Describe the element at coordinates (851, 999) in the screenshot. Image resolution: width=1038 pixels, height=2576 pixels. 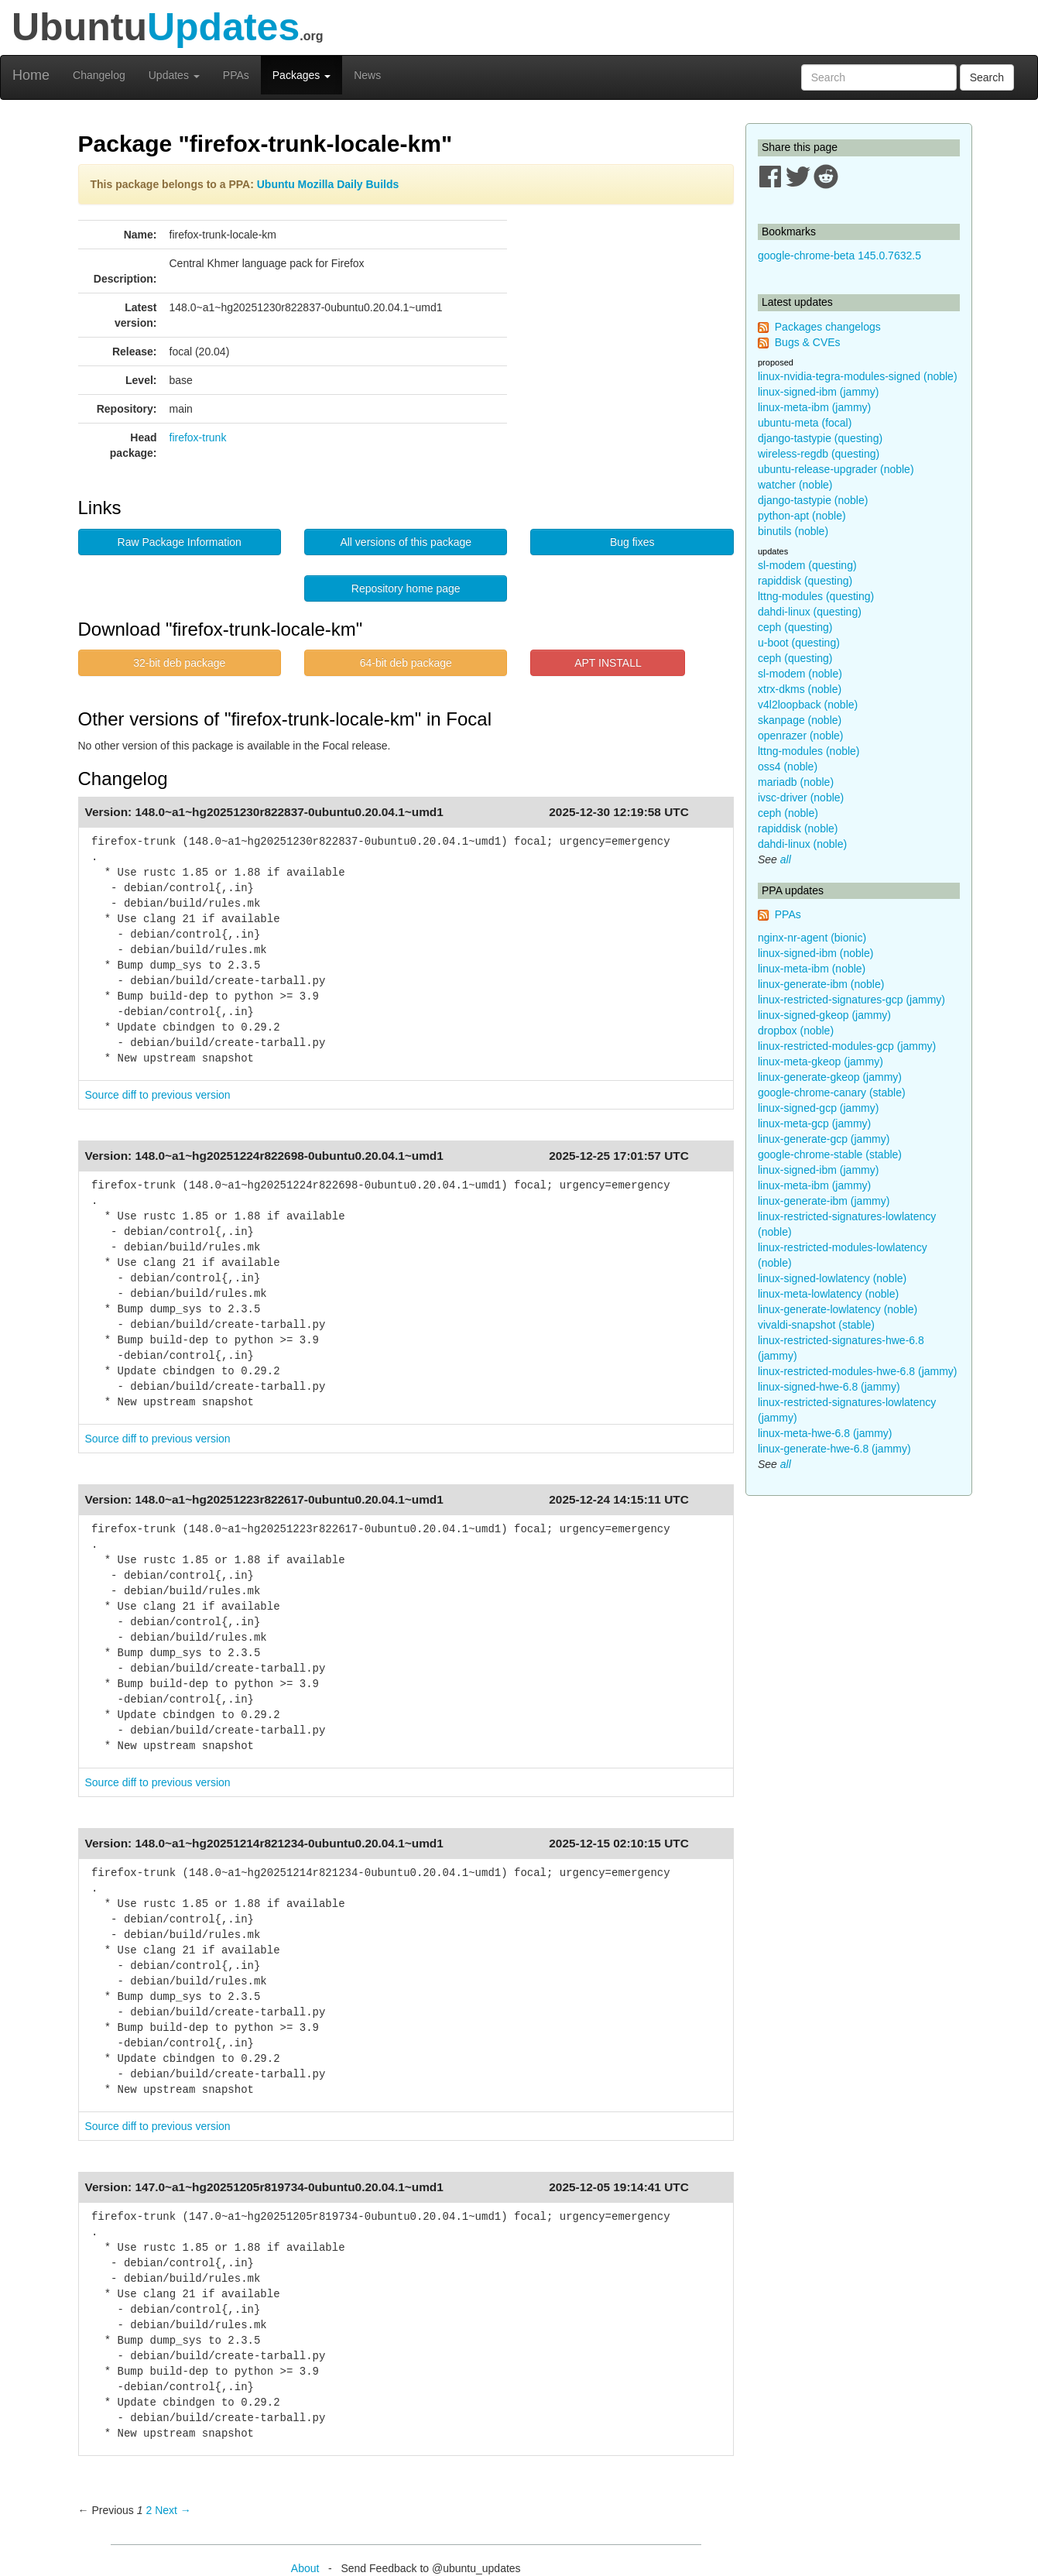
I see `linux-restricted-signatures-gcp (jammy)` at that location.